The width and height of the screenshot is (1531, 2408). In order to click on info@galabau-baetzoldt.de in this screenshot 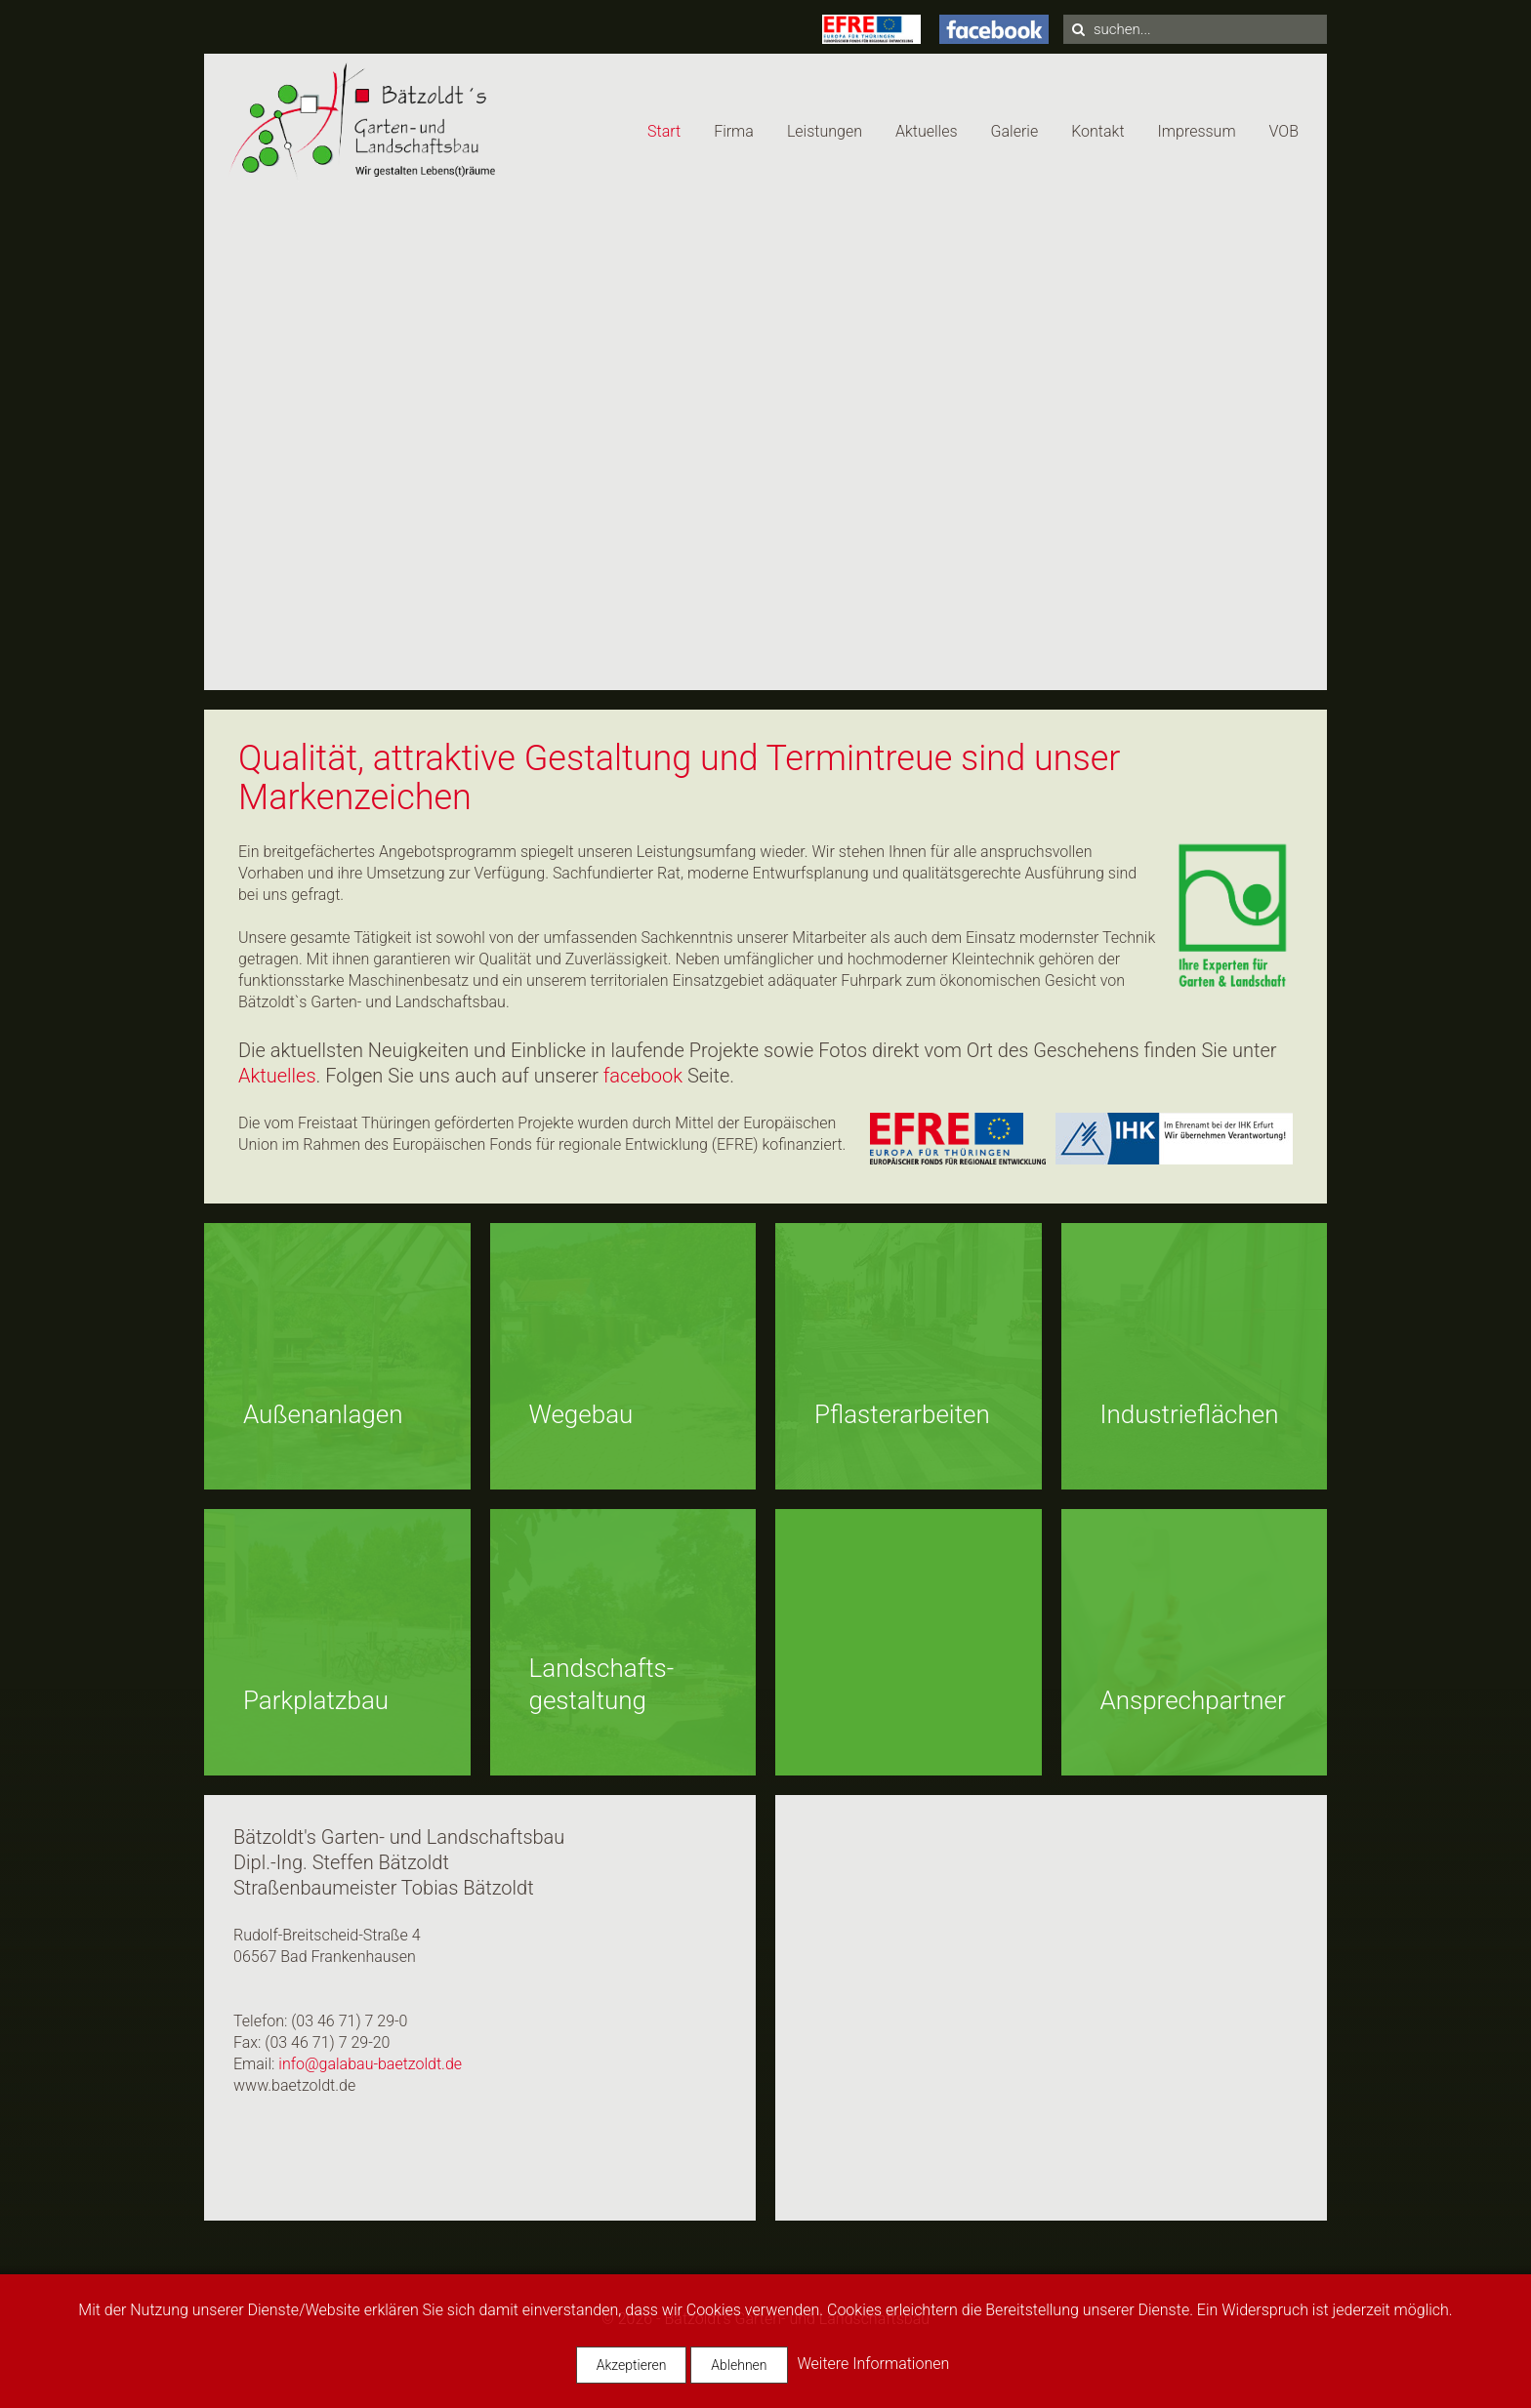, I will do `click(370, 2064)`.